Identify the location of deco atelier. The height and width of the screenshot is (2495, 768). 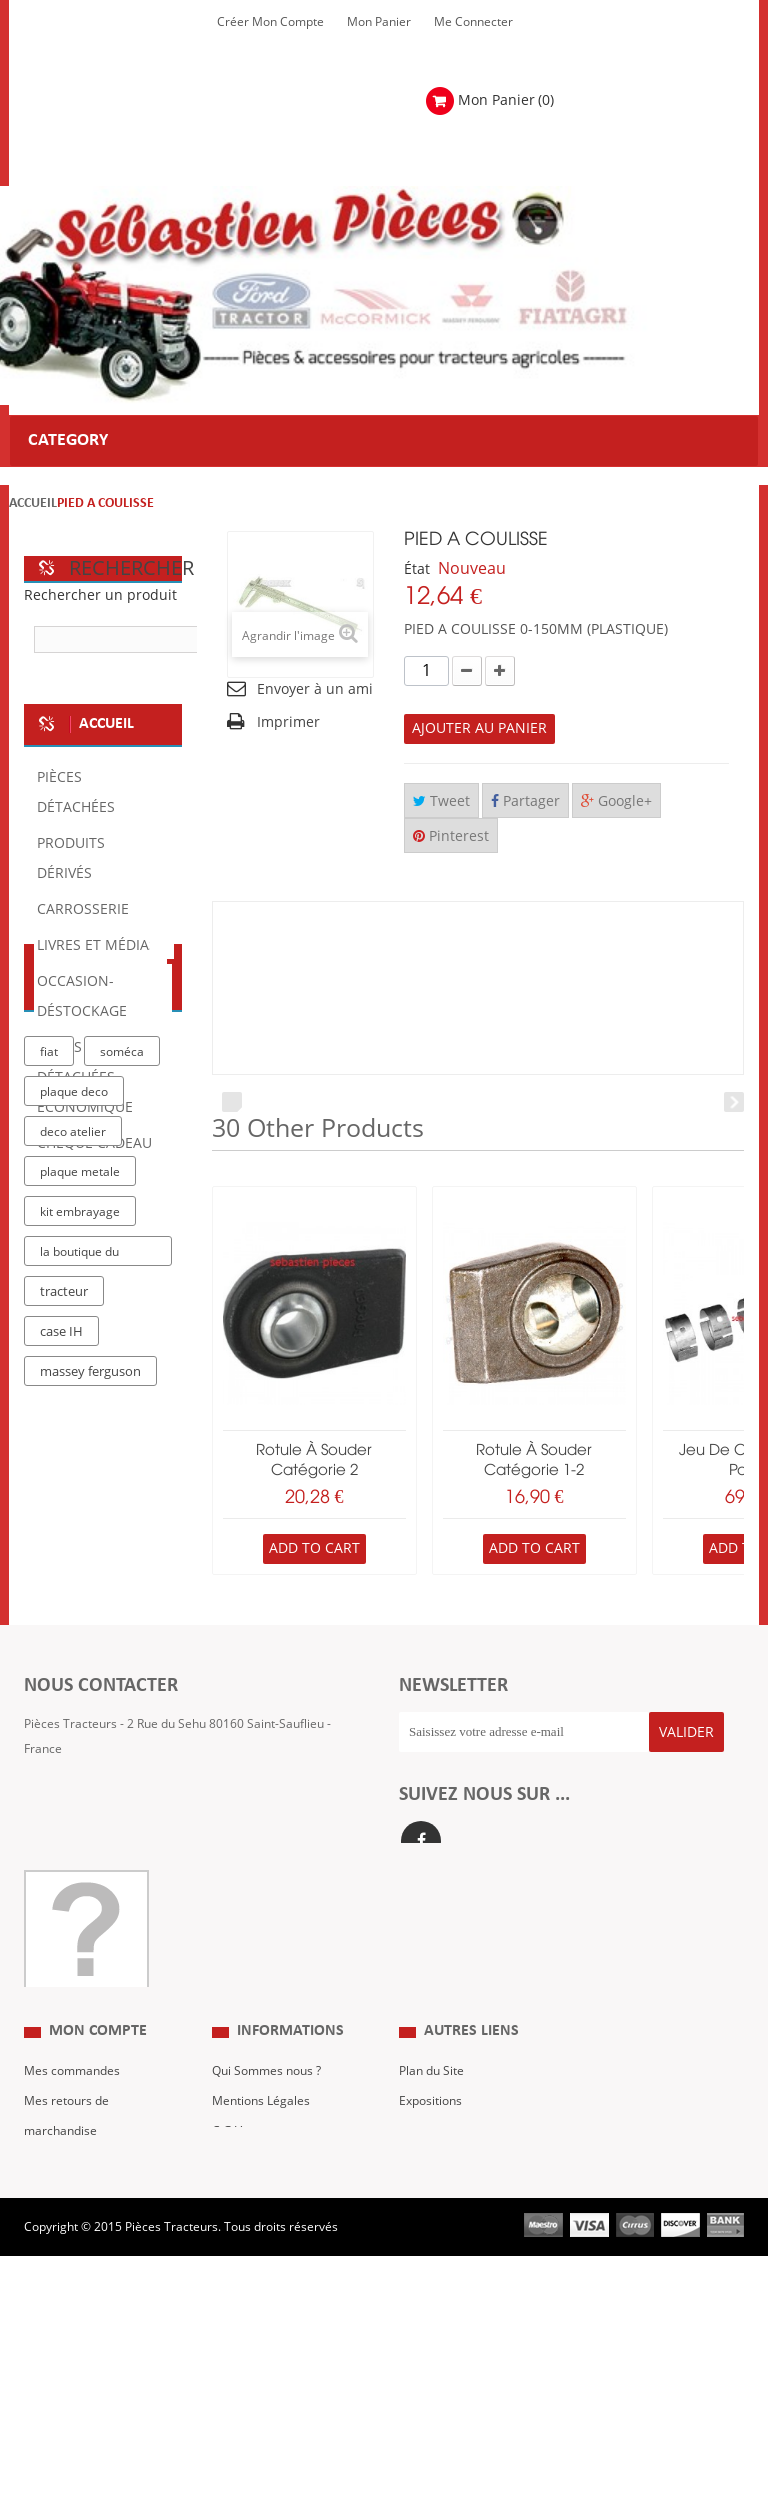
(73, 1469).